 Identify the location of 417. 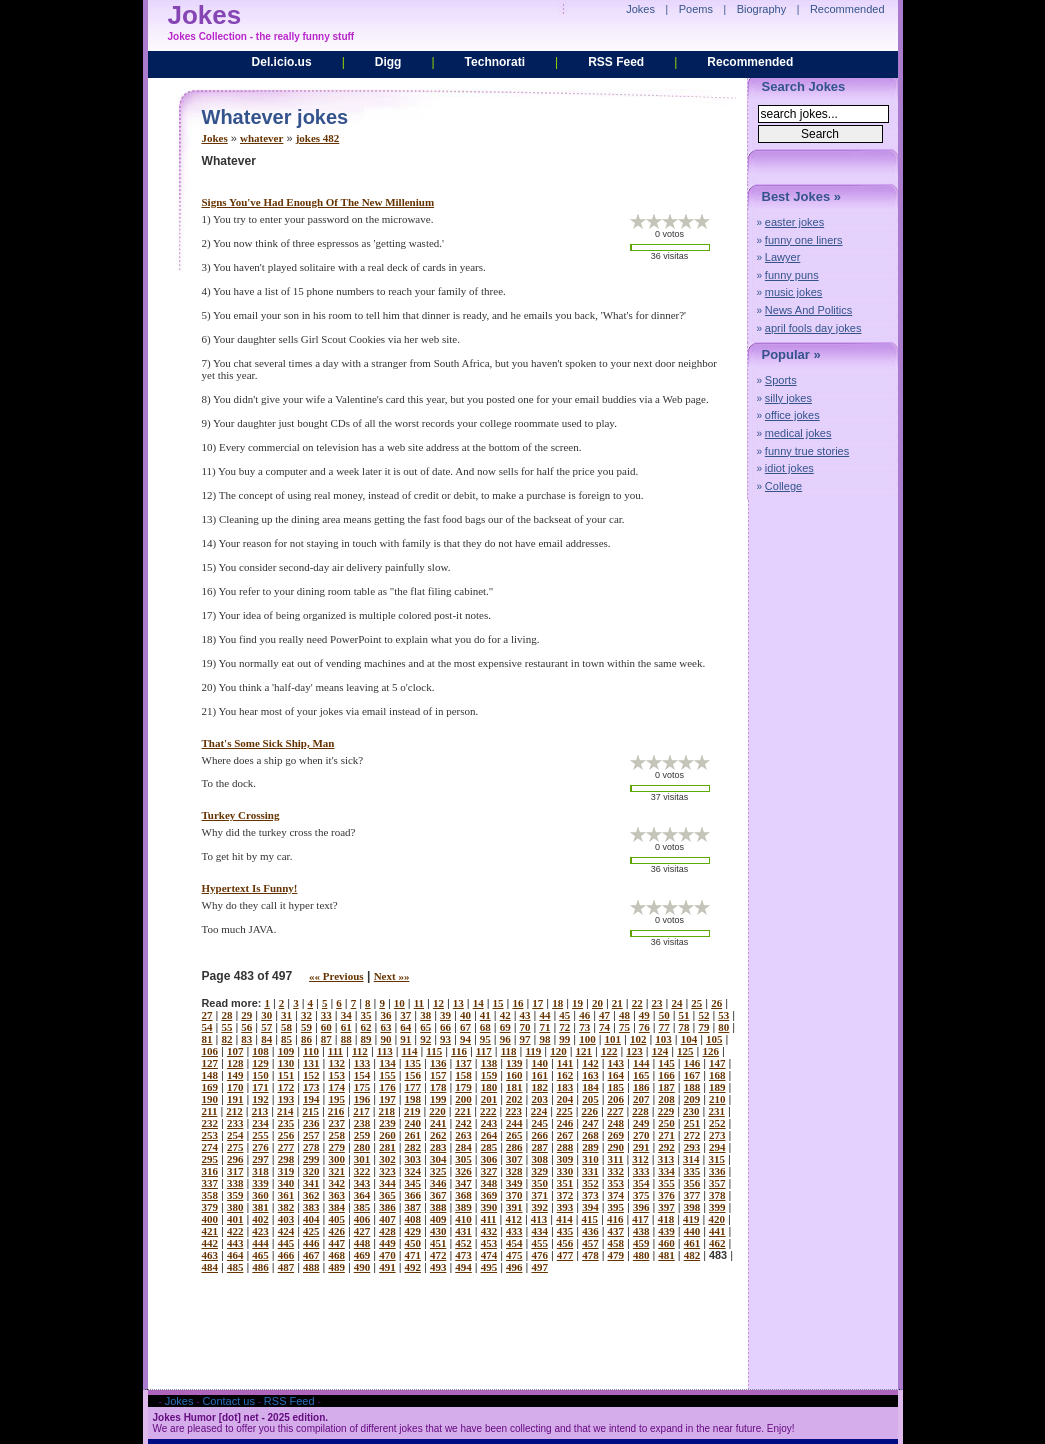
(640, 1219).